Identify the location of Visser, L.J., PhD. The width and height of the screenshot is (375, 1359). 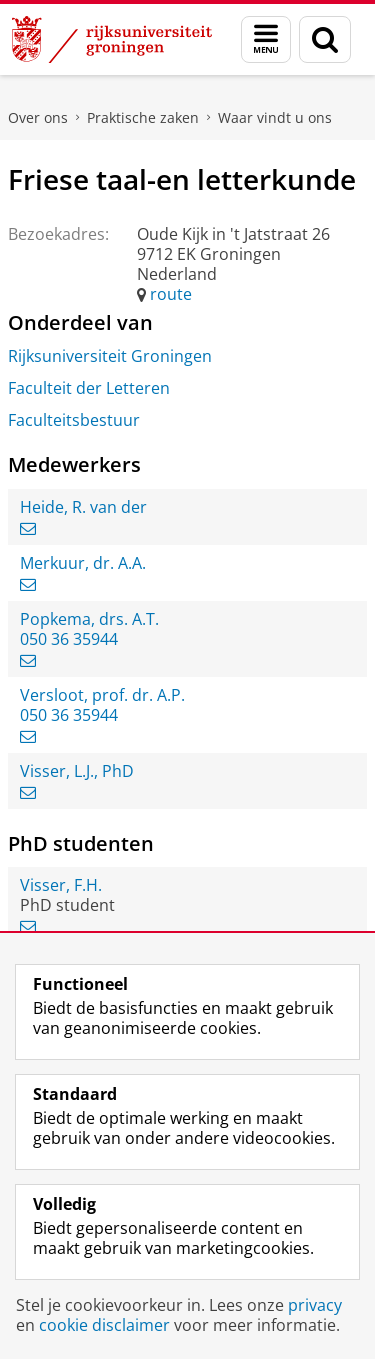
(77, 771).